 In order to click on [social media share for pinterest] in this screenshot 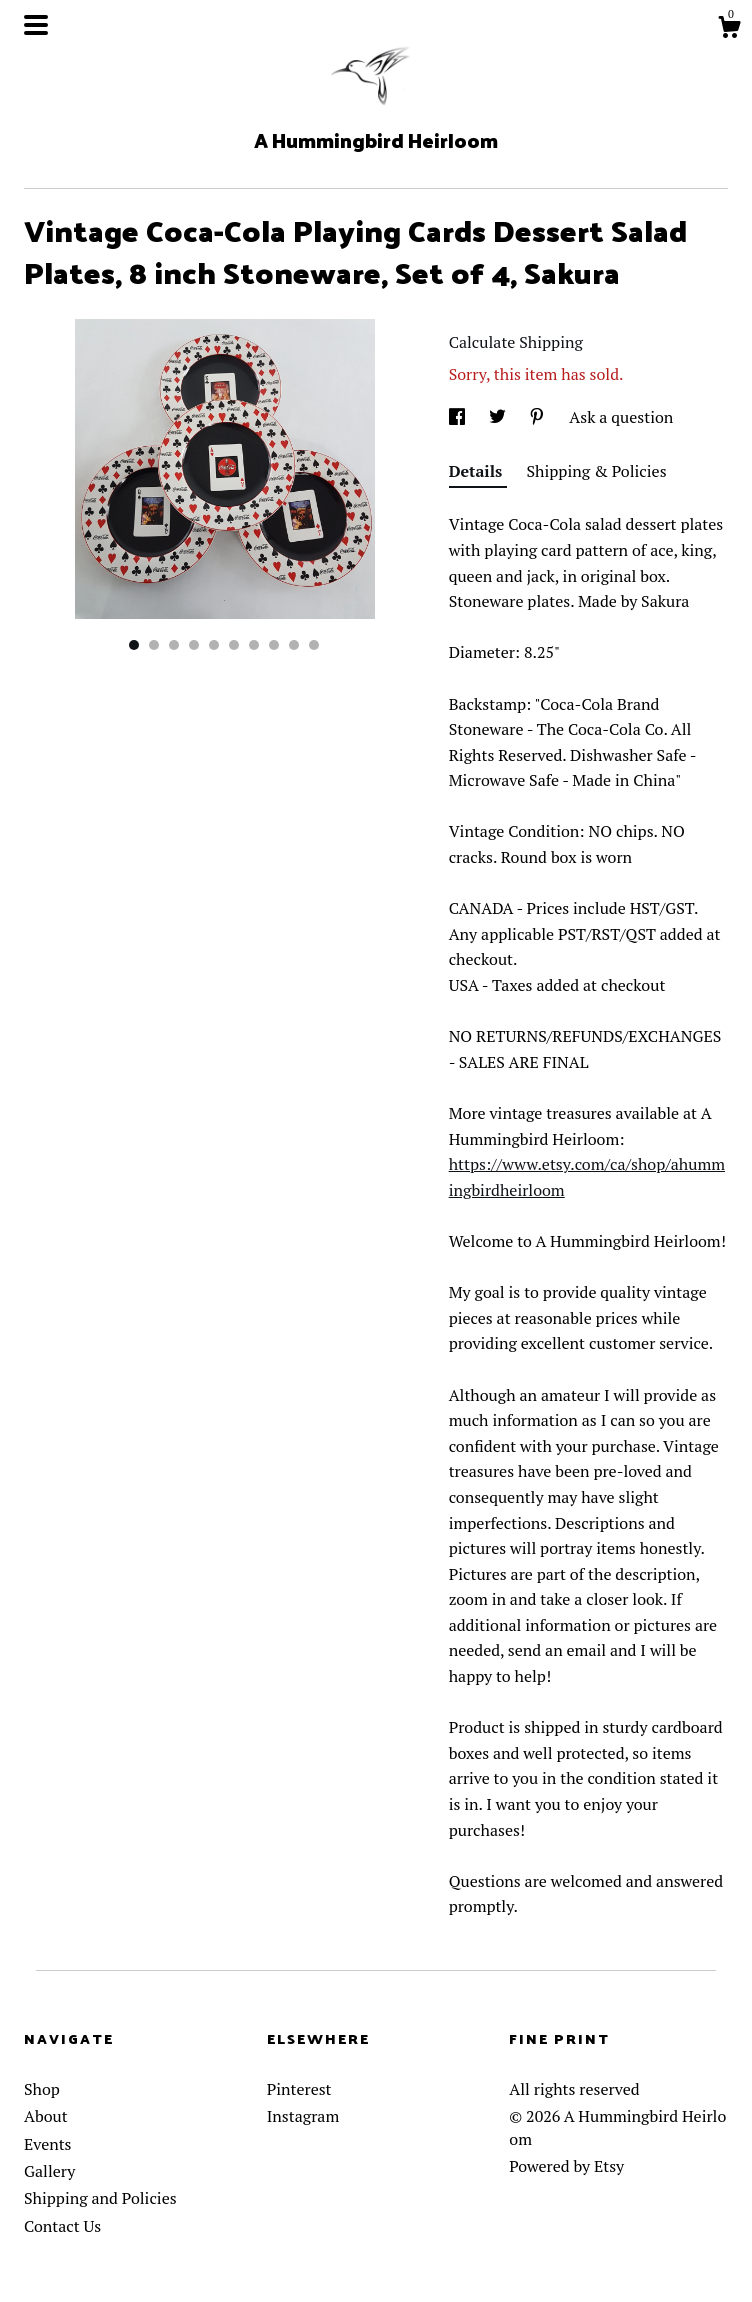, I will do `click(539, 417)`.